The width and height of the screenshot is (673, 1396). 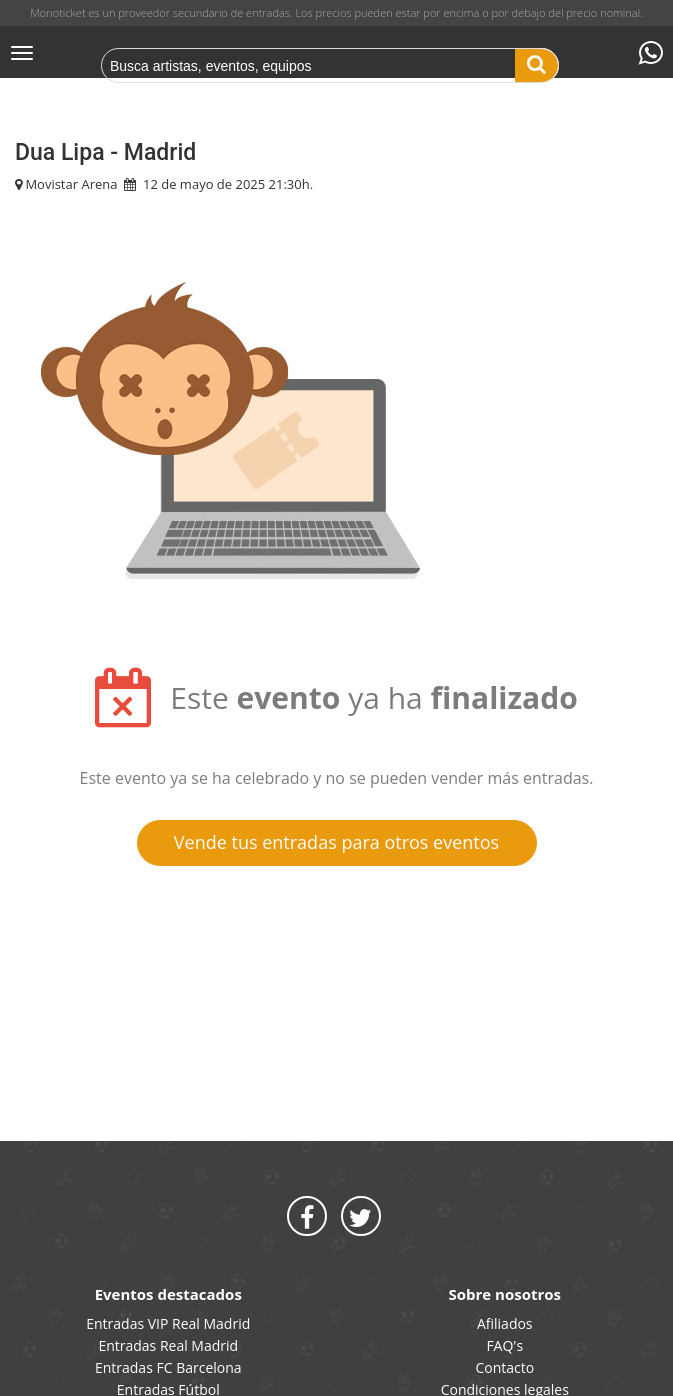 I want to click on Entradas FC Barcelona, so click(x=168, y=1367).